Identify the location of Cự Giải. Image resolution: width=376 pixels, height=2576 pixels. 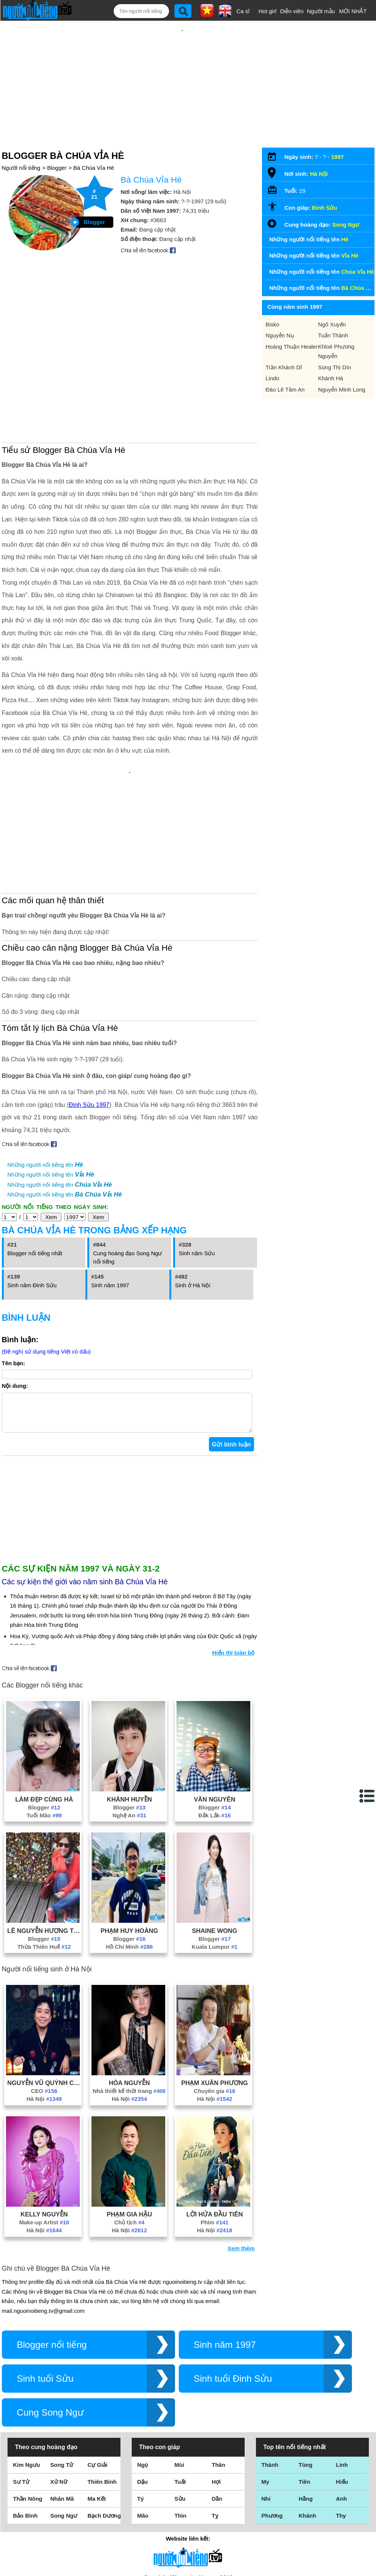
(98, 2367).